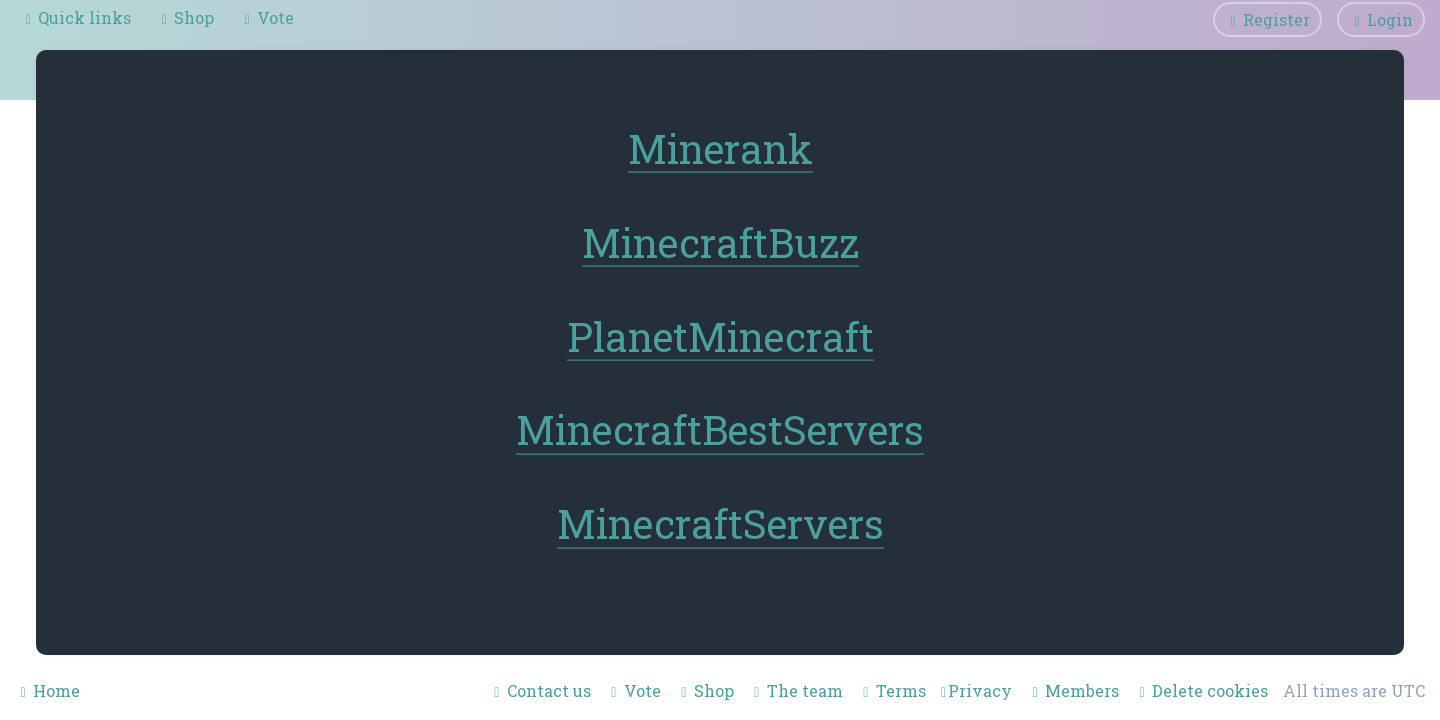 The width and height of the screenshot is (1440, 720). Describe the element at coordinates (720, 430) in the screenshot. I see `MinecraftBestServers` at that location.